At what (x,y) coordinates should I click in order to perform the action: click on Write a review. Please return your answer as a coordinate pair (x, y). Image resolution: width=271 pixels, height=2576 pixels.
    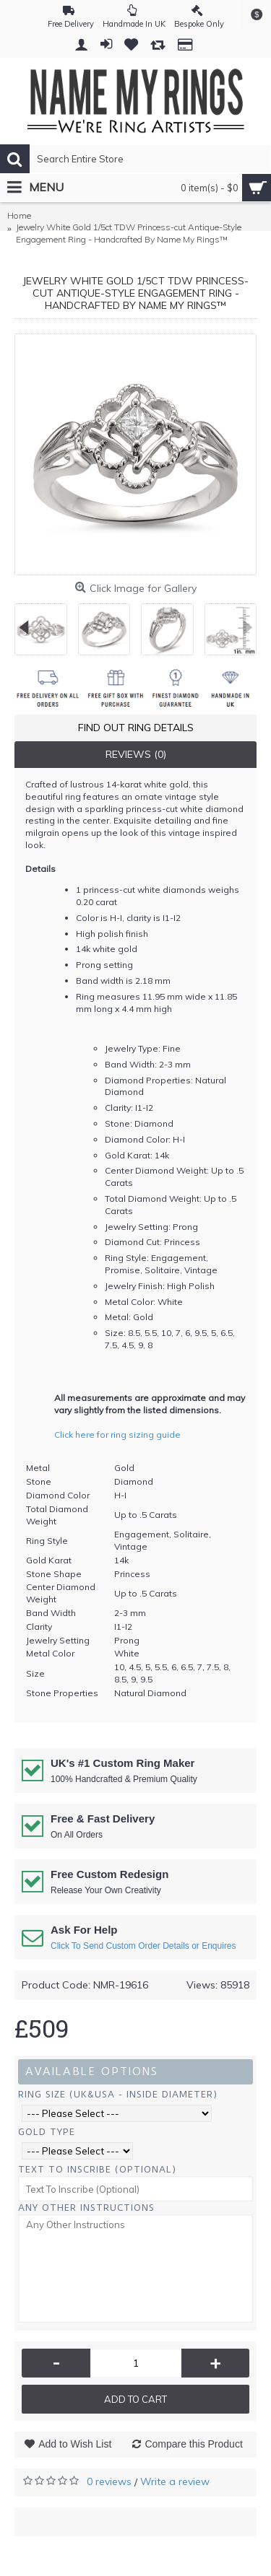
    Looking at the image, I should click on (175, 2481).